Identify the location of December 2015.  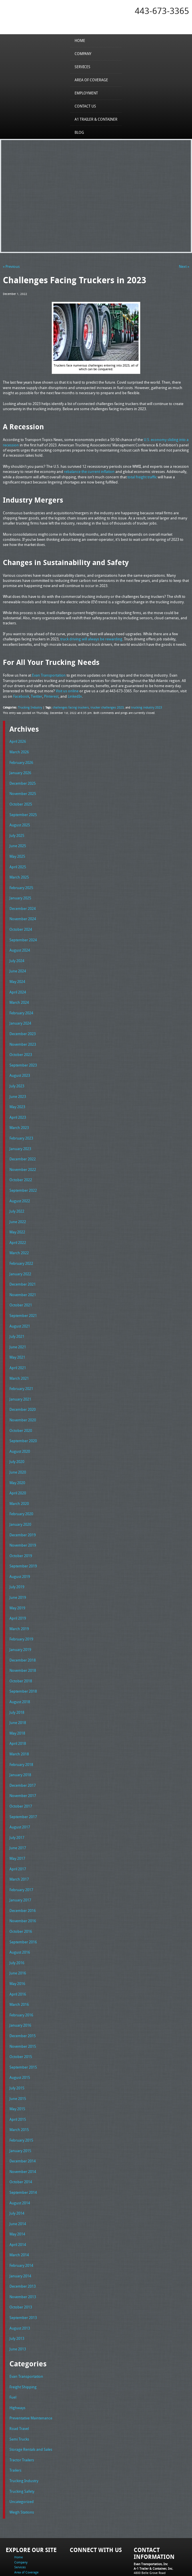
(22, 1998).